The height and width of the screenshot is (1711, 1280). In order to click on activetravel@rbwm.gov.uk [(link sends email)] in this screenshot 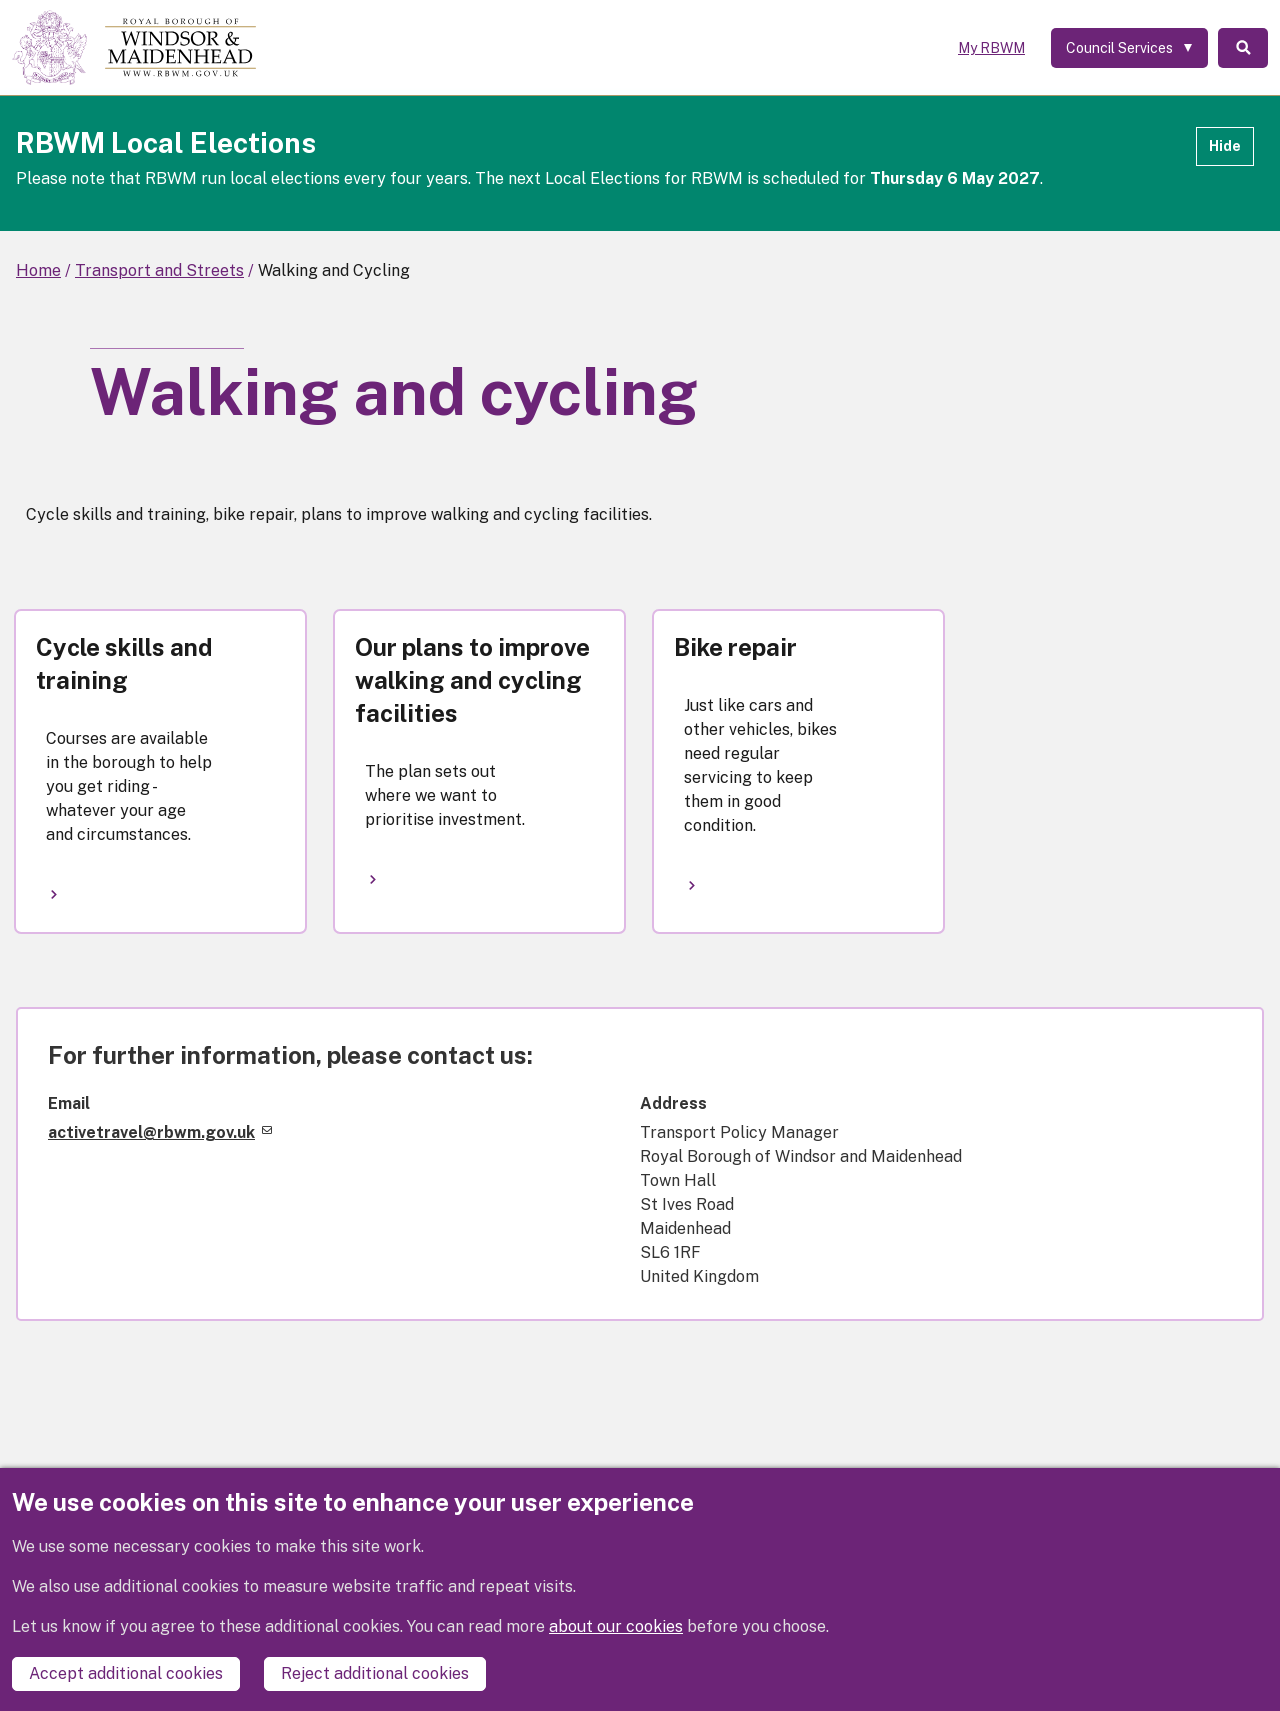, I will do `click(160, 1132)`.